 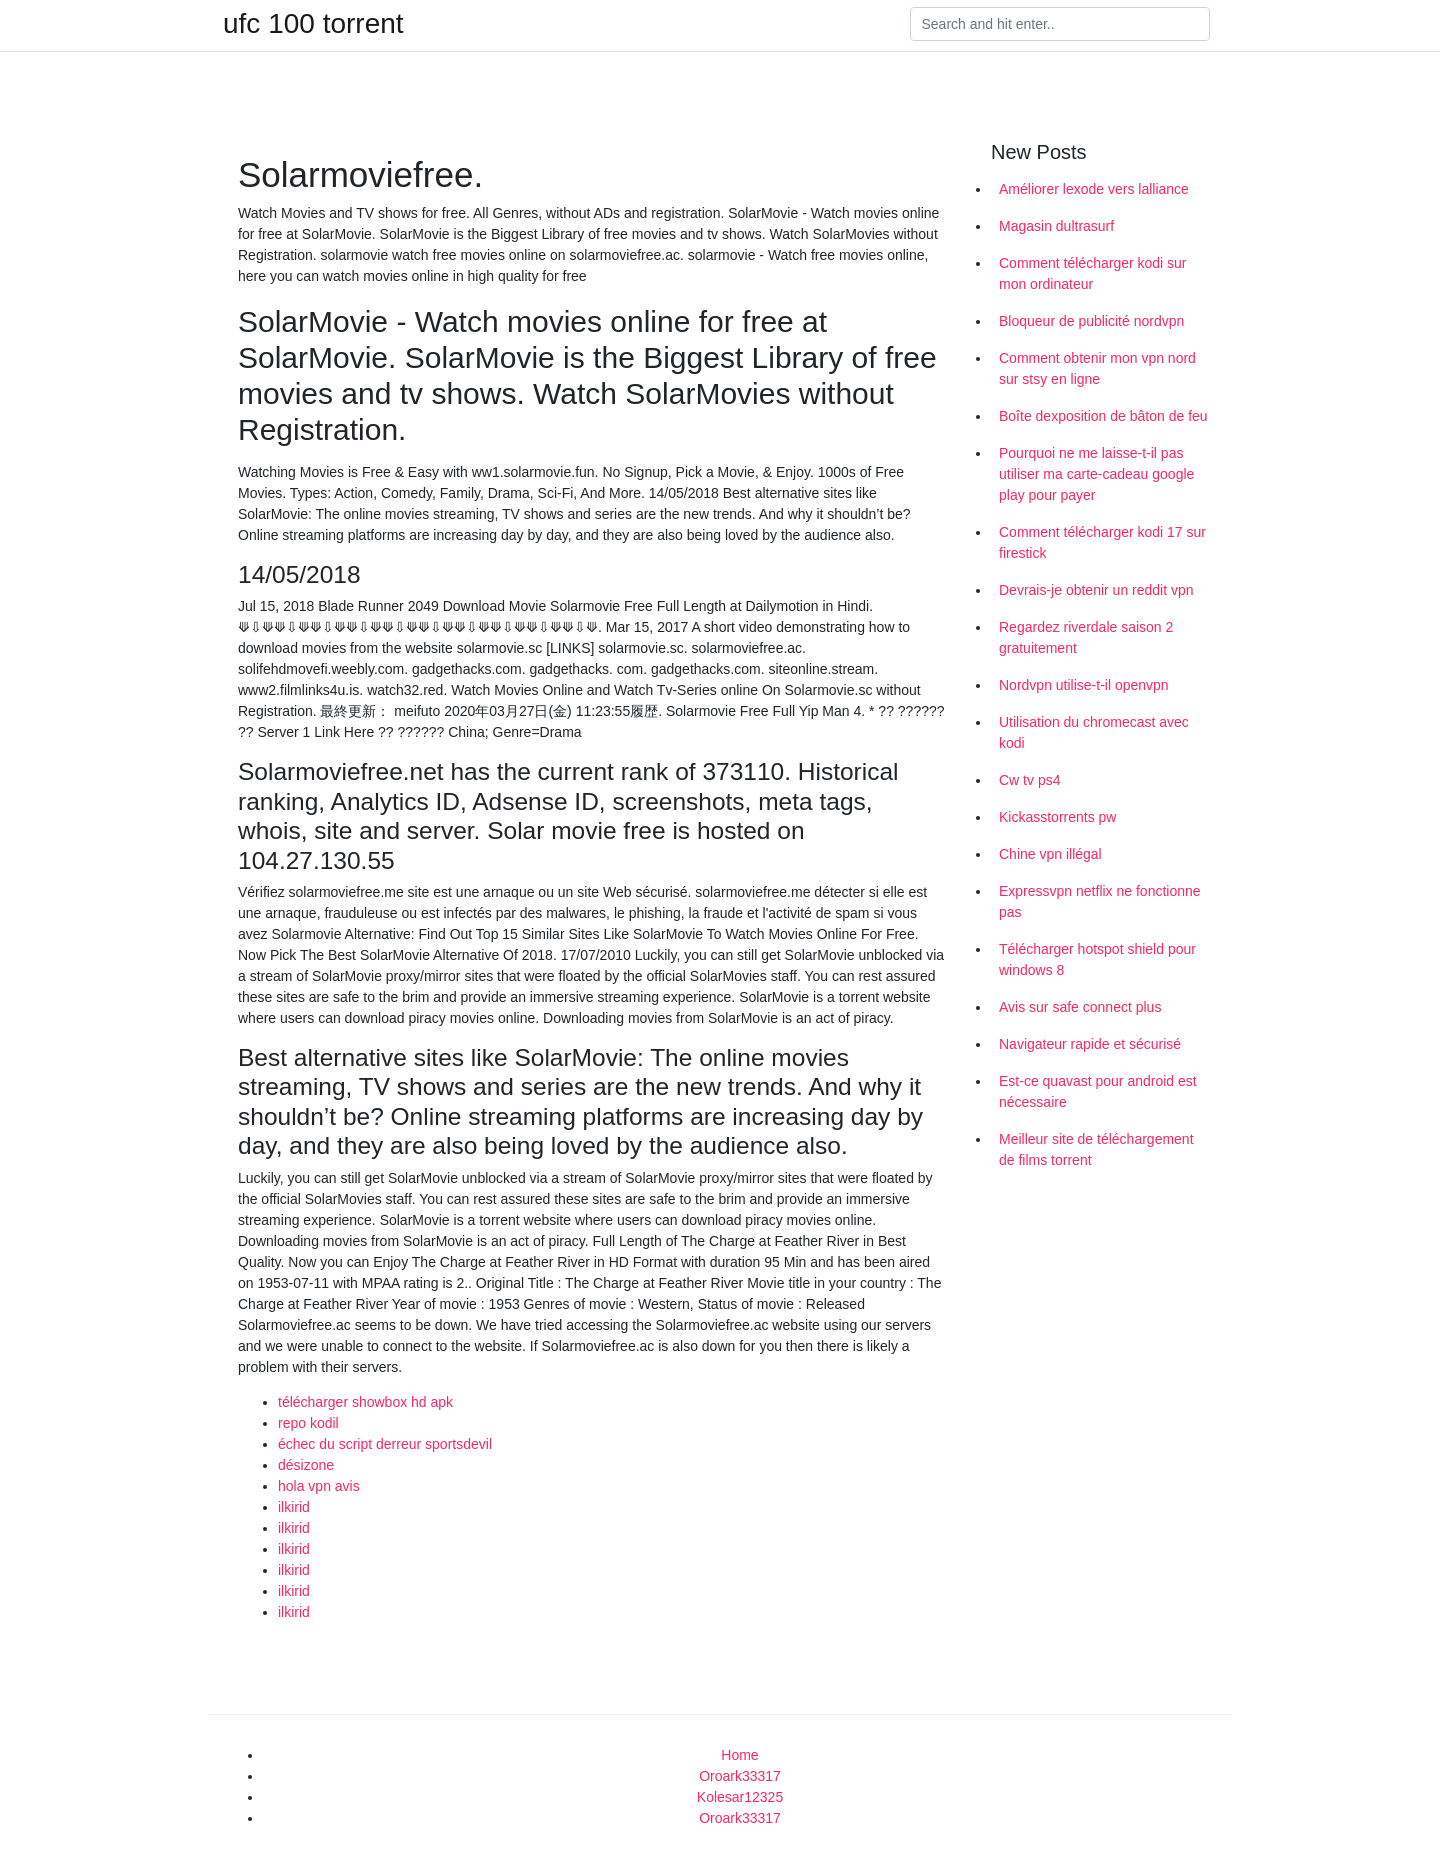 I want to click on Comment obtenir mon vpn nord sur stsy en ligne, so click(x=1097, y=368).